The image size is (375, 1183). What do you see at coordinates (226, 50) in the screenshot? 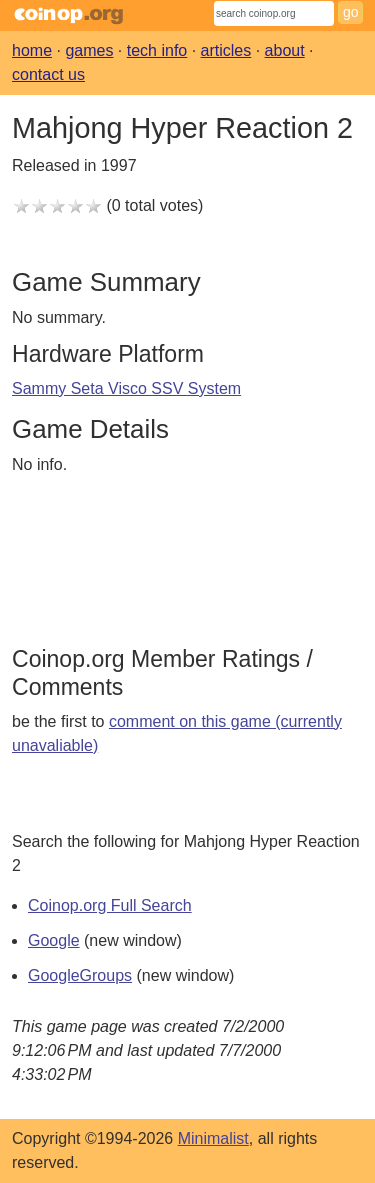
I see `articles` at bounding box center [226, 50].